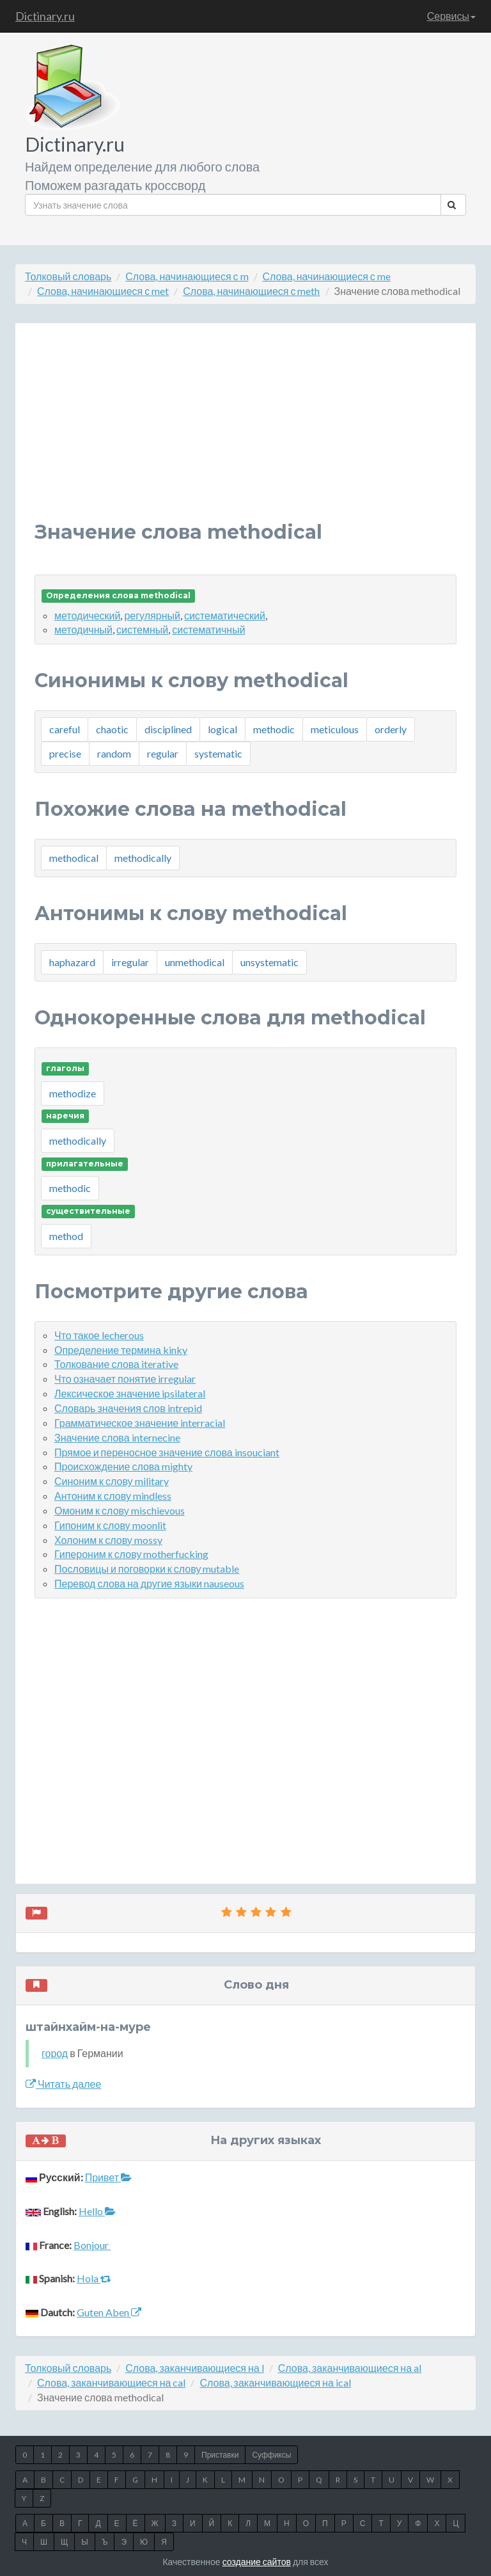 The width and height of the screenshot is (491, 2576). I want to click on Слова, заканчивающиеся на l, so click(194, 2368).